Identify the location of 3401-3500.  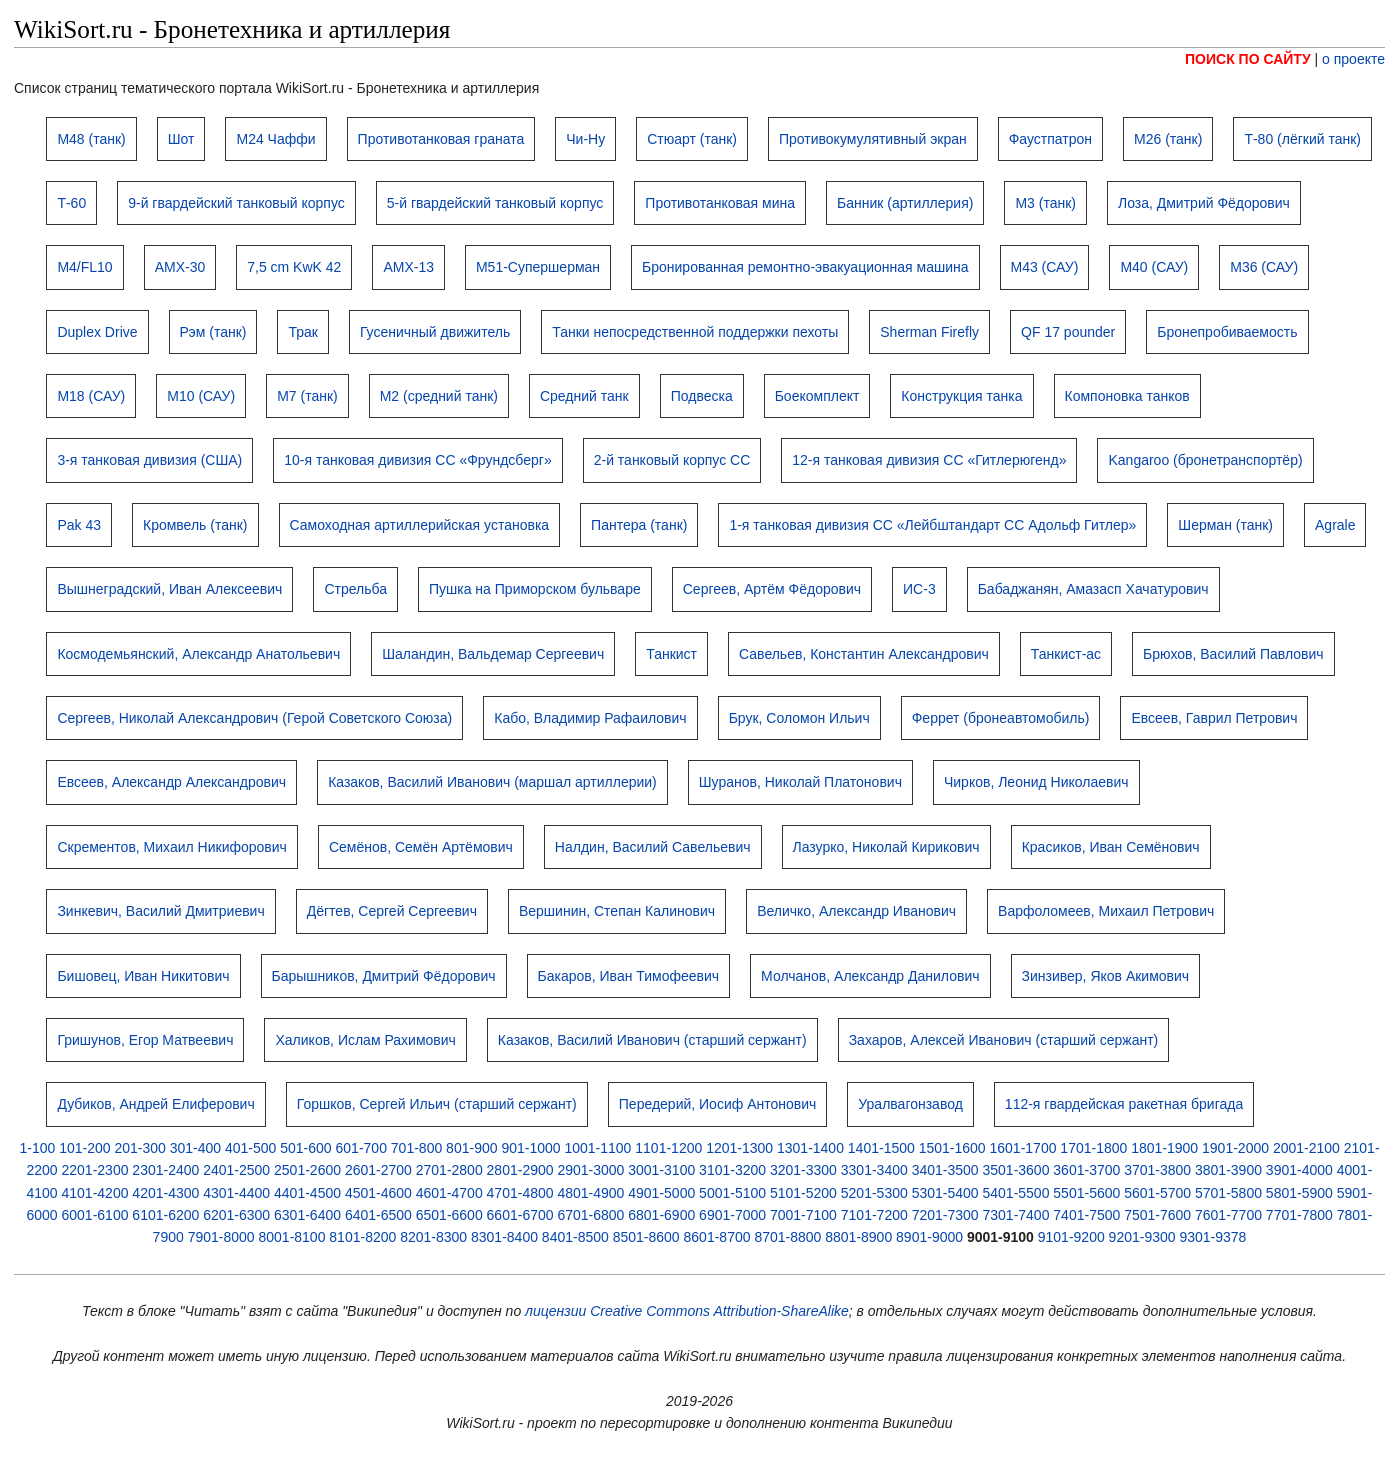
(945, 1170).